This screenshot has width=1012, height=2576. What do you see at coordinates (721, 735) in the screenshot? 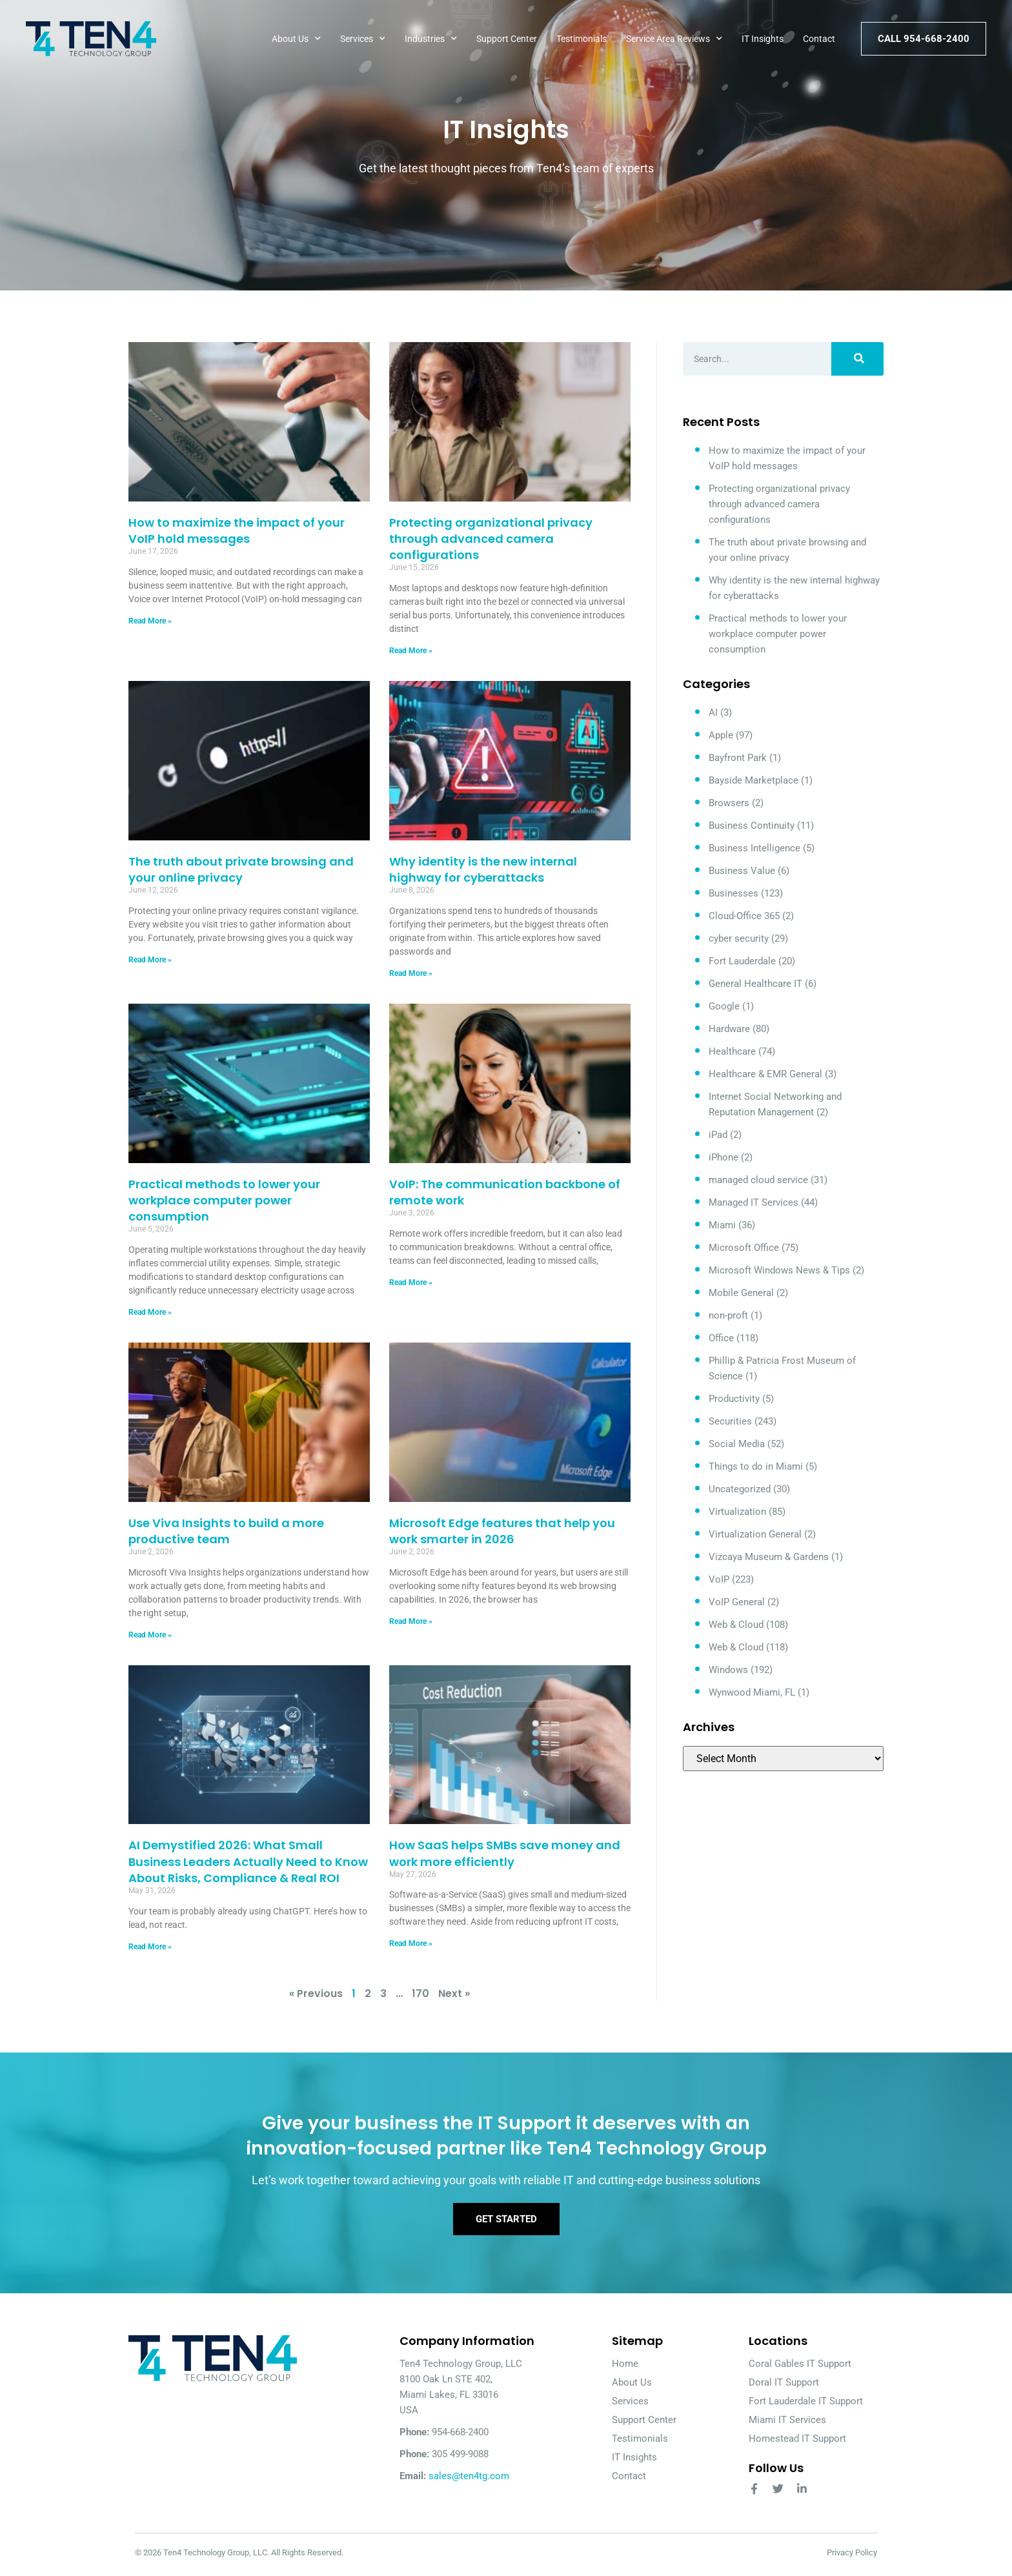
I see `Apple` at bounding box center [721, 735].